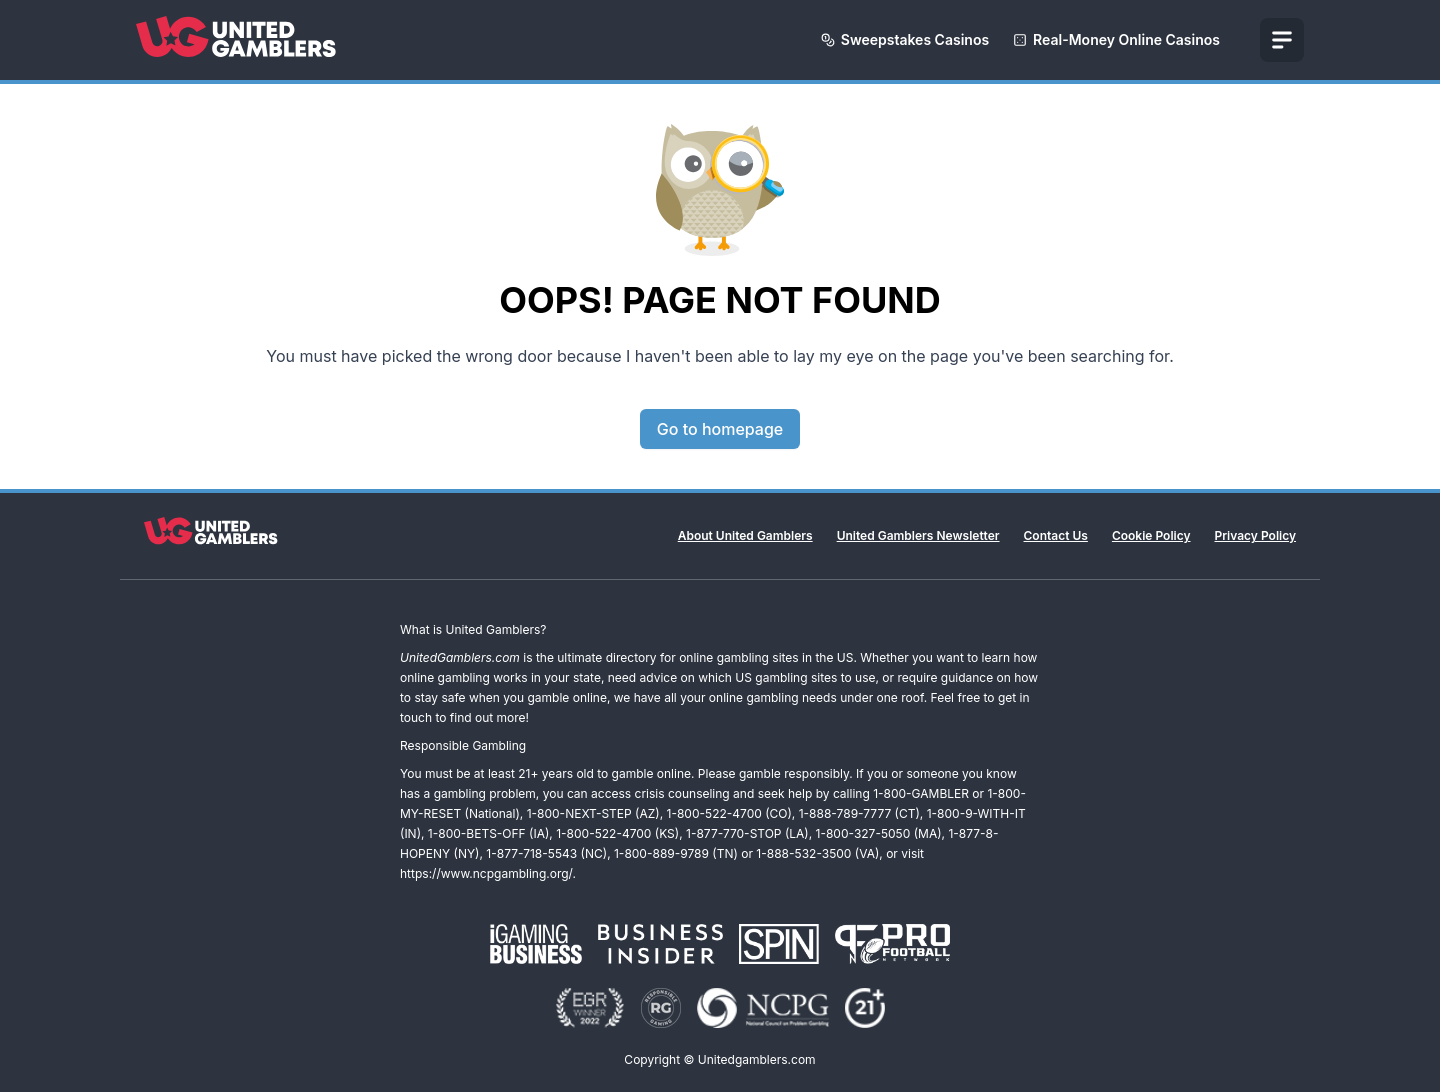 This screenshot has width=1440, height=1092. What do you see at coordinates (720, 429) in the screenshot?
I see `Go to homepage` at bounding box center [720, 429].